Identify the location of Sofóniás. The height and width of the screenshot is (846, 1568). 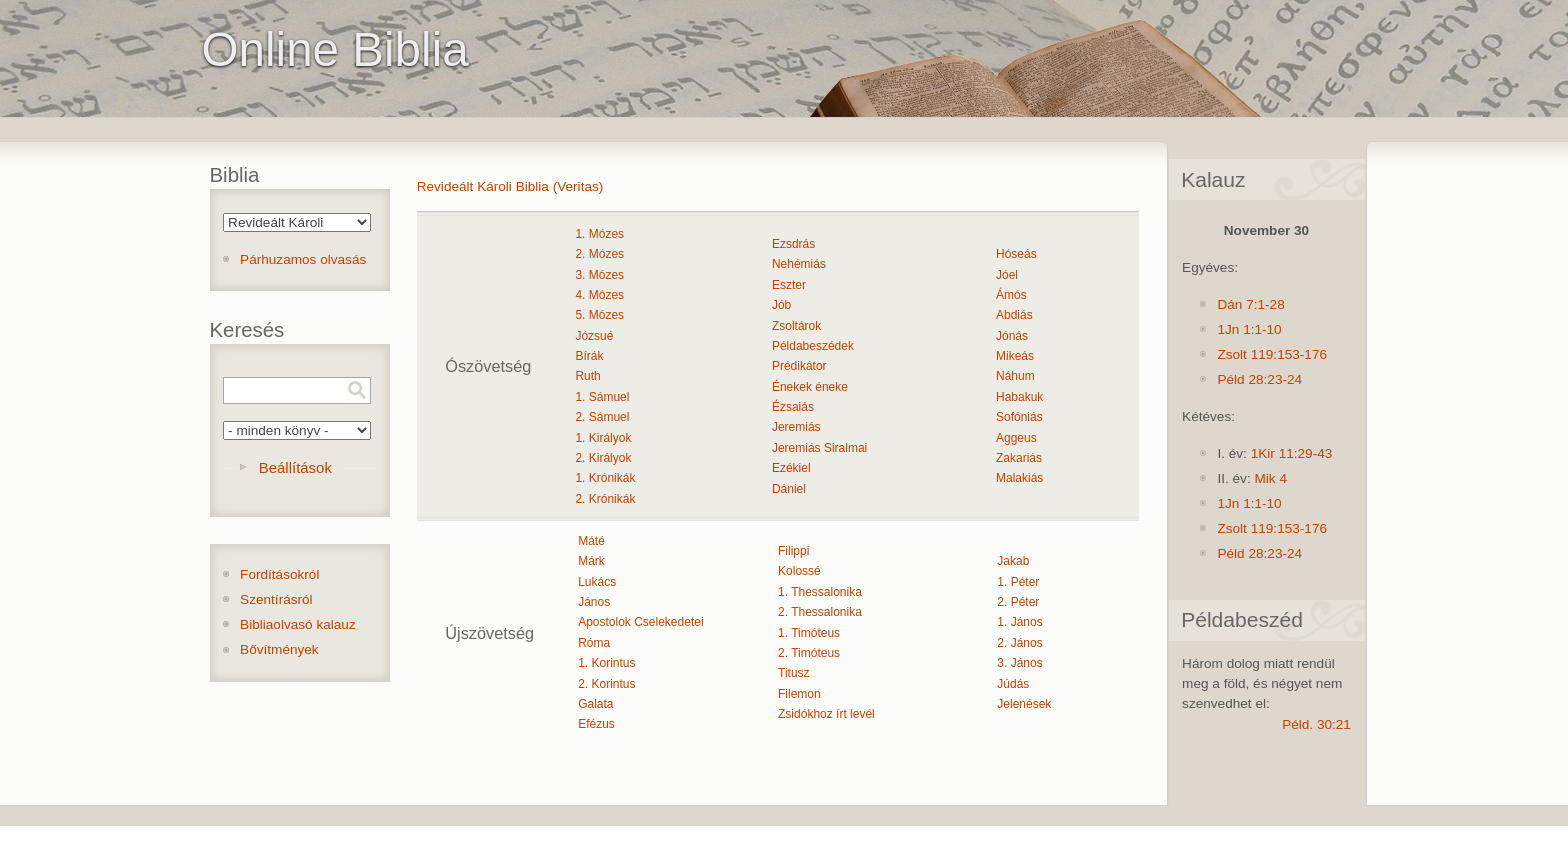
(1019, 417).